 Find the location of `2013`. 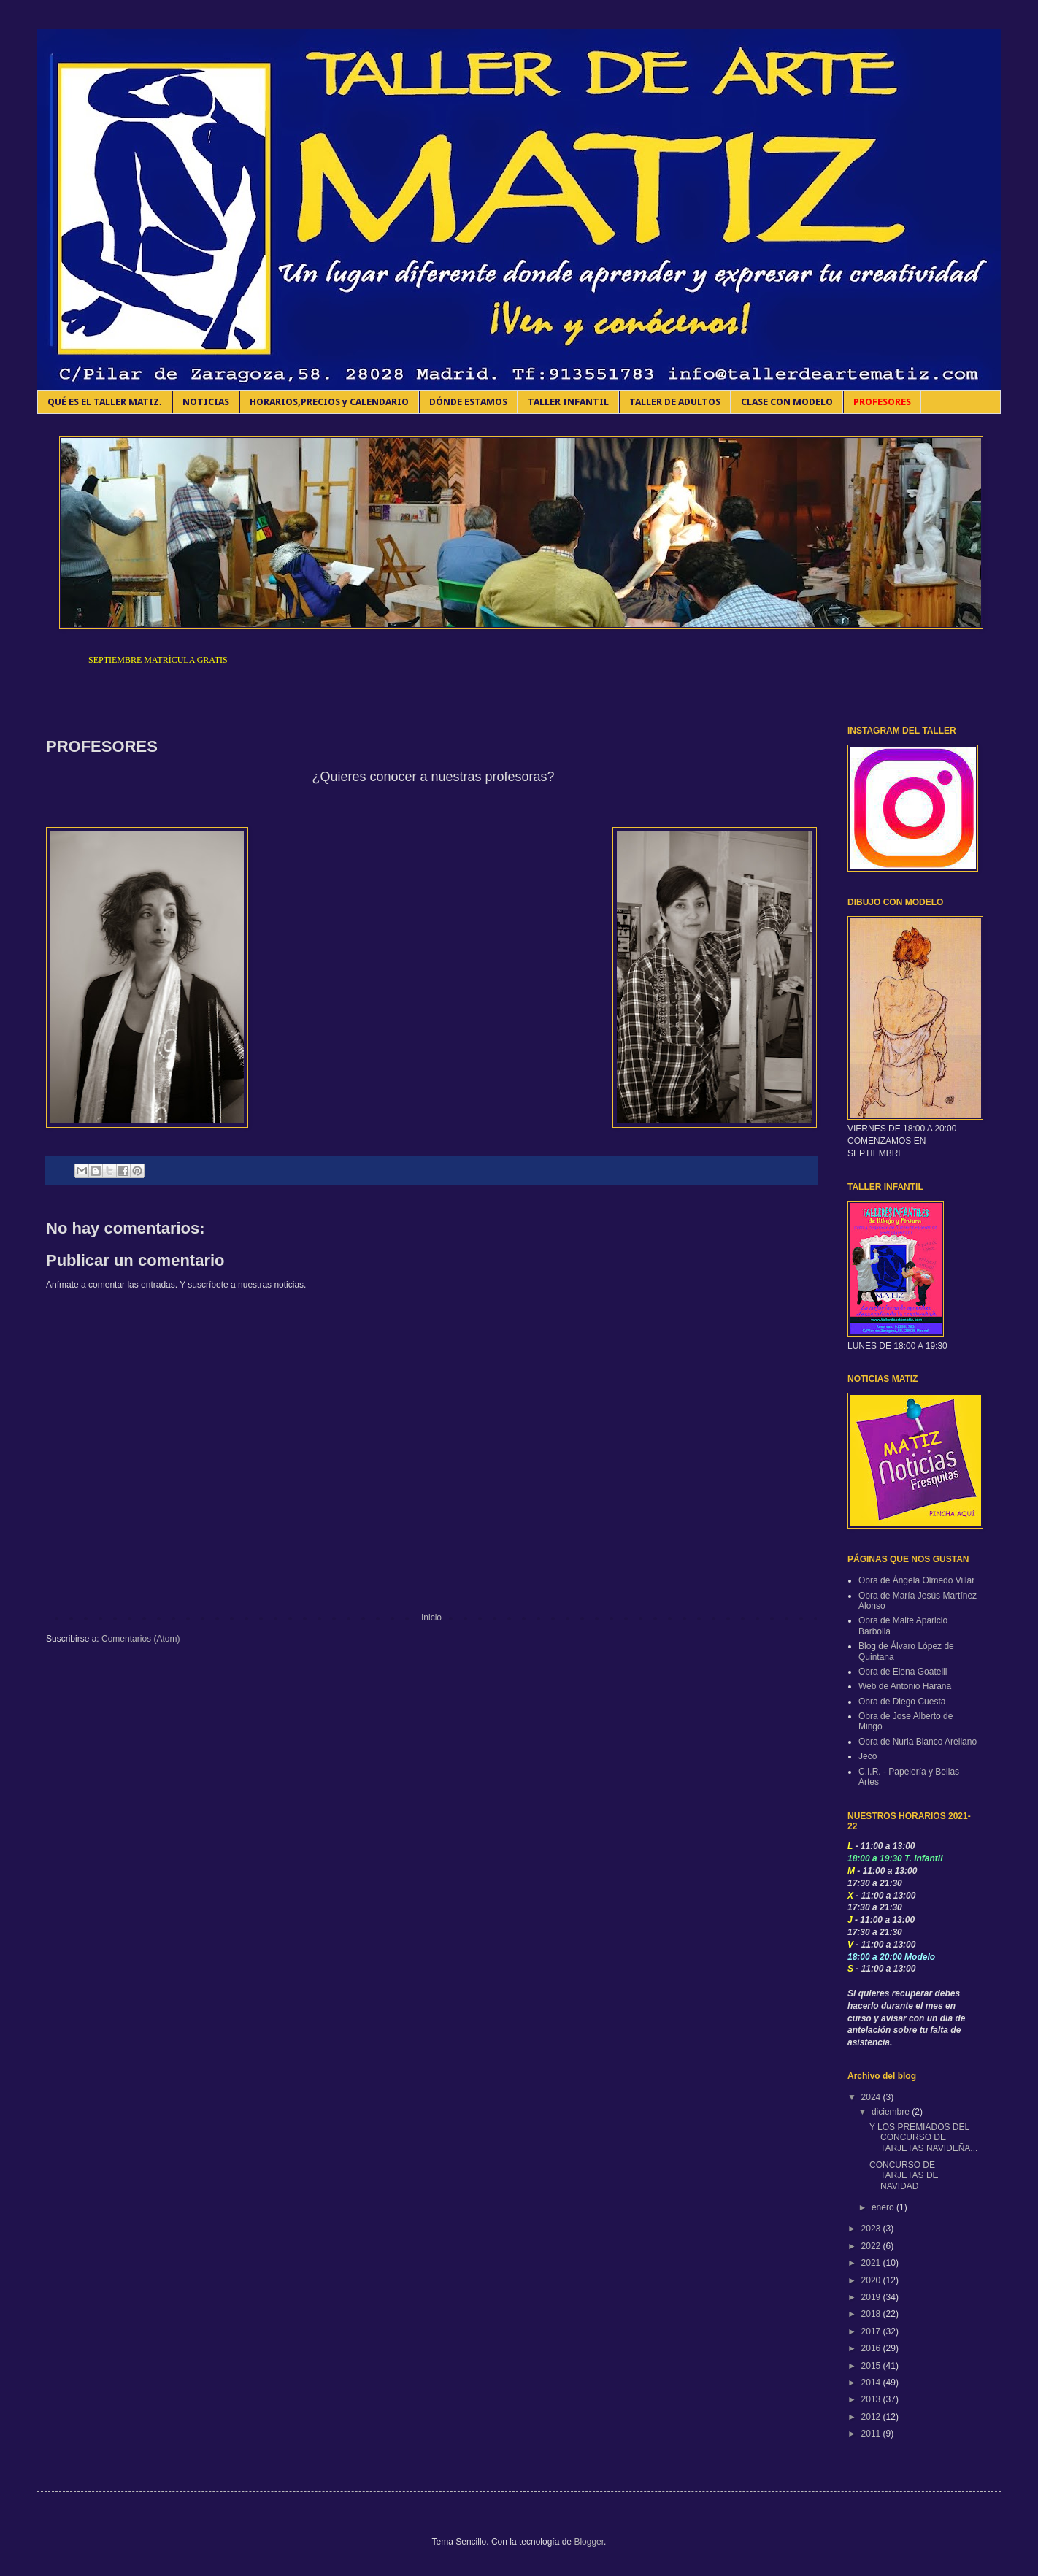

2013 is located at coordinates (872, 2399).